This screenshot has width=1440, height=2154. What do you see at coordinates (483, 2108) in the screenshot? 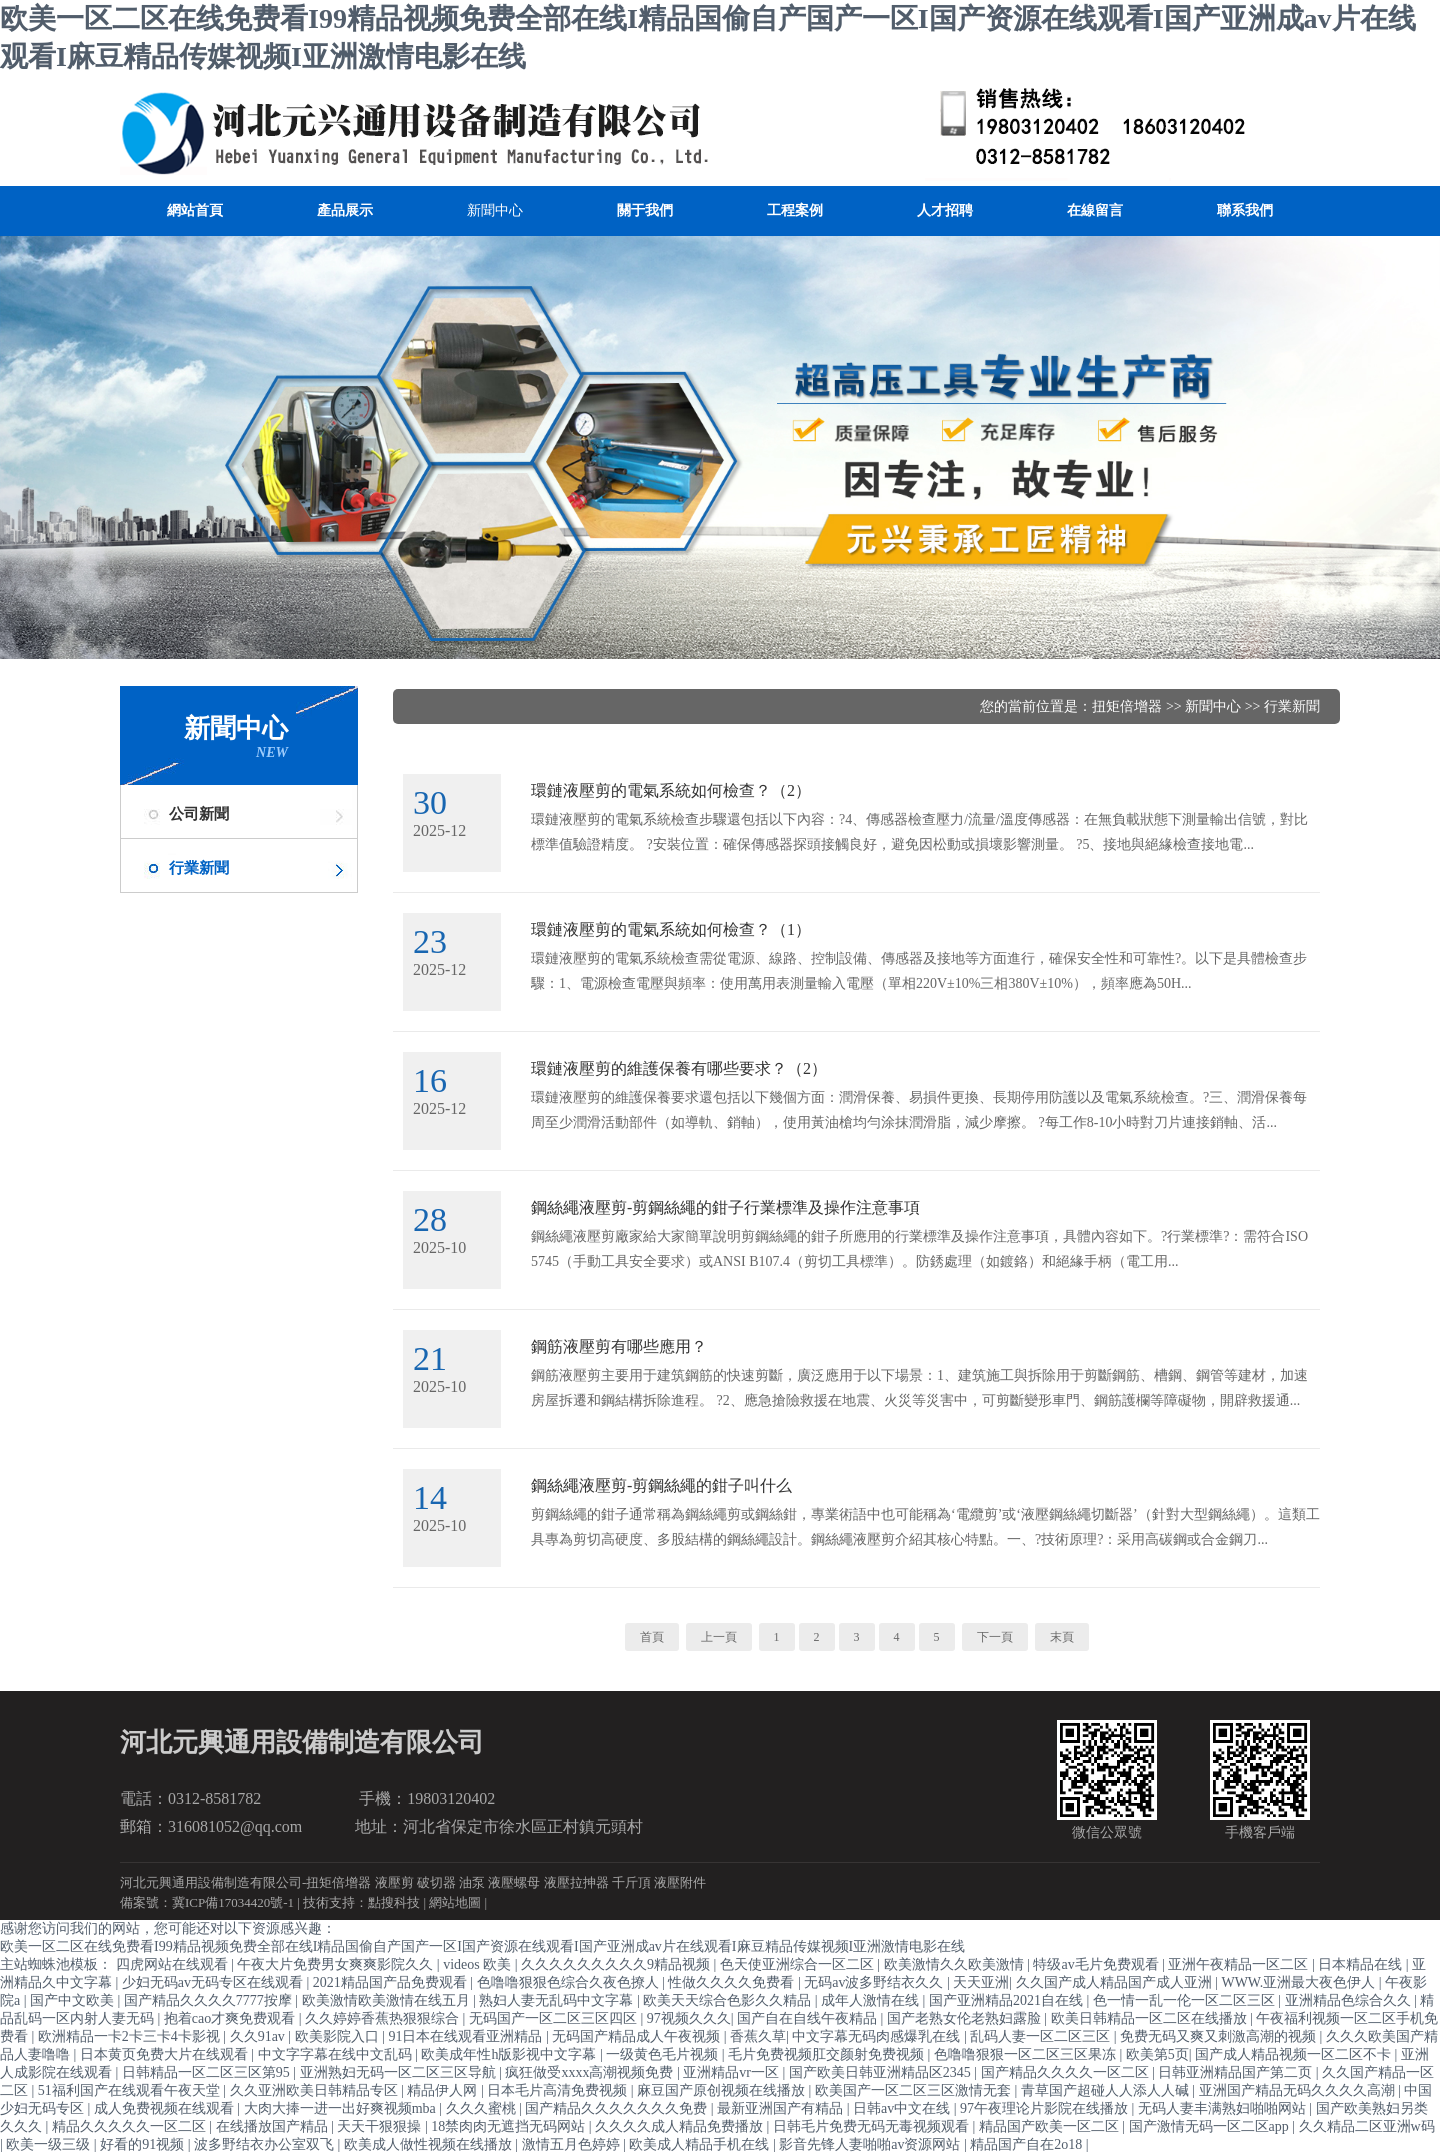
I see `久久久蜜桃` at bounding box center [483, 2108].